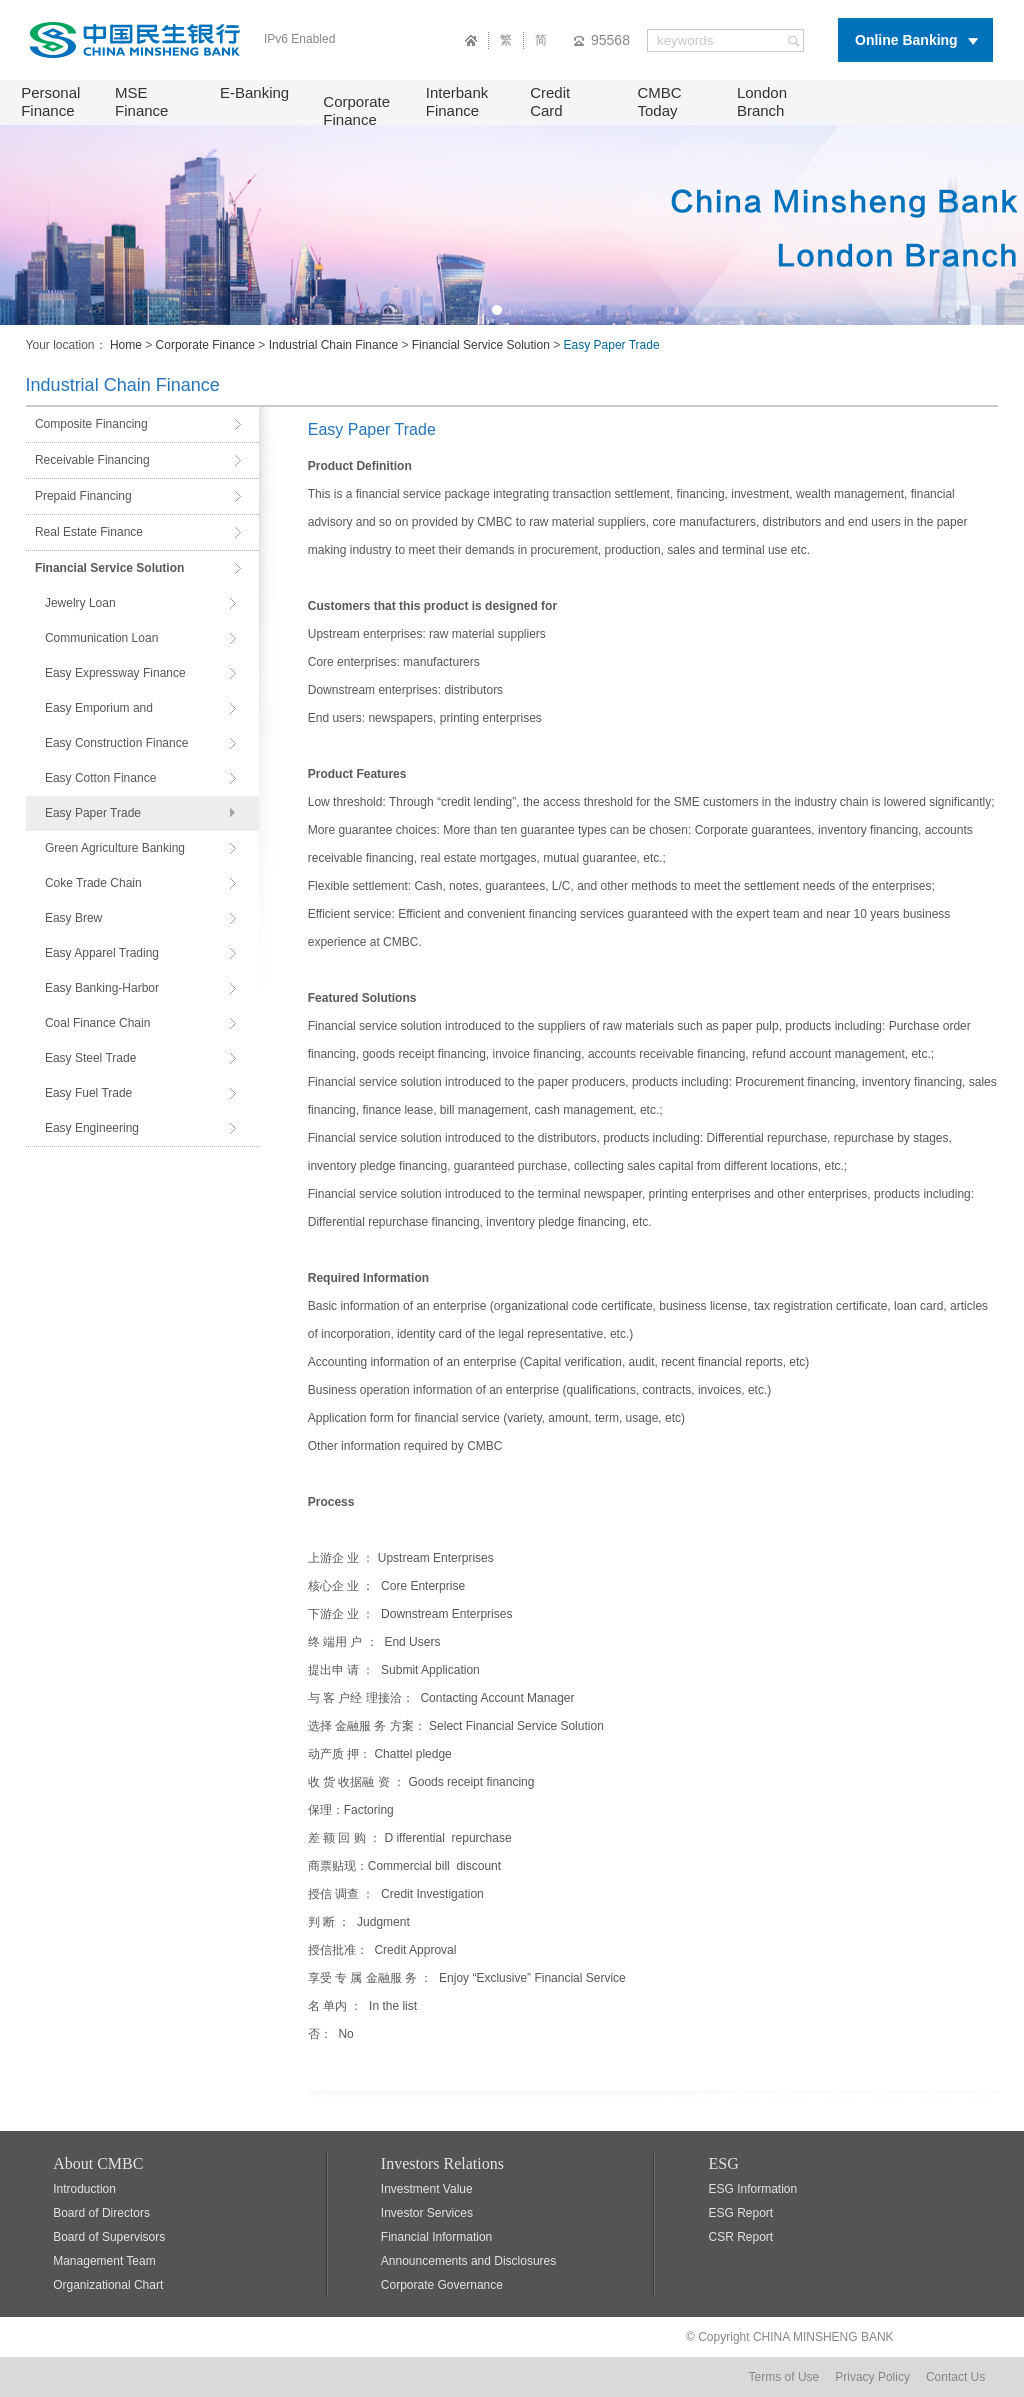  Describe the element at coordinates (73, 918) in the screenshot. I see `Easy Brew` at that location.